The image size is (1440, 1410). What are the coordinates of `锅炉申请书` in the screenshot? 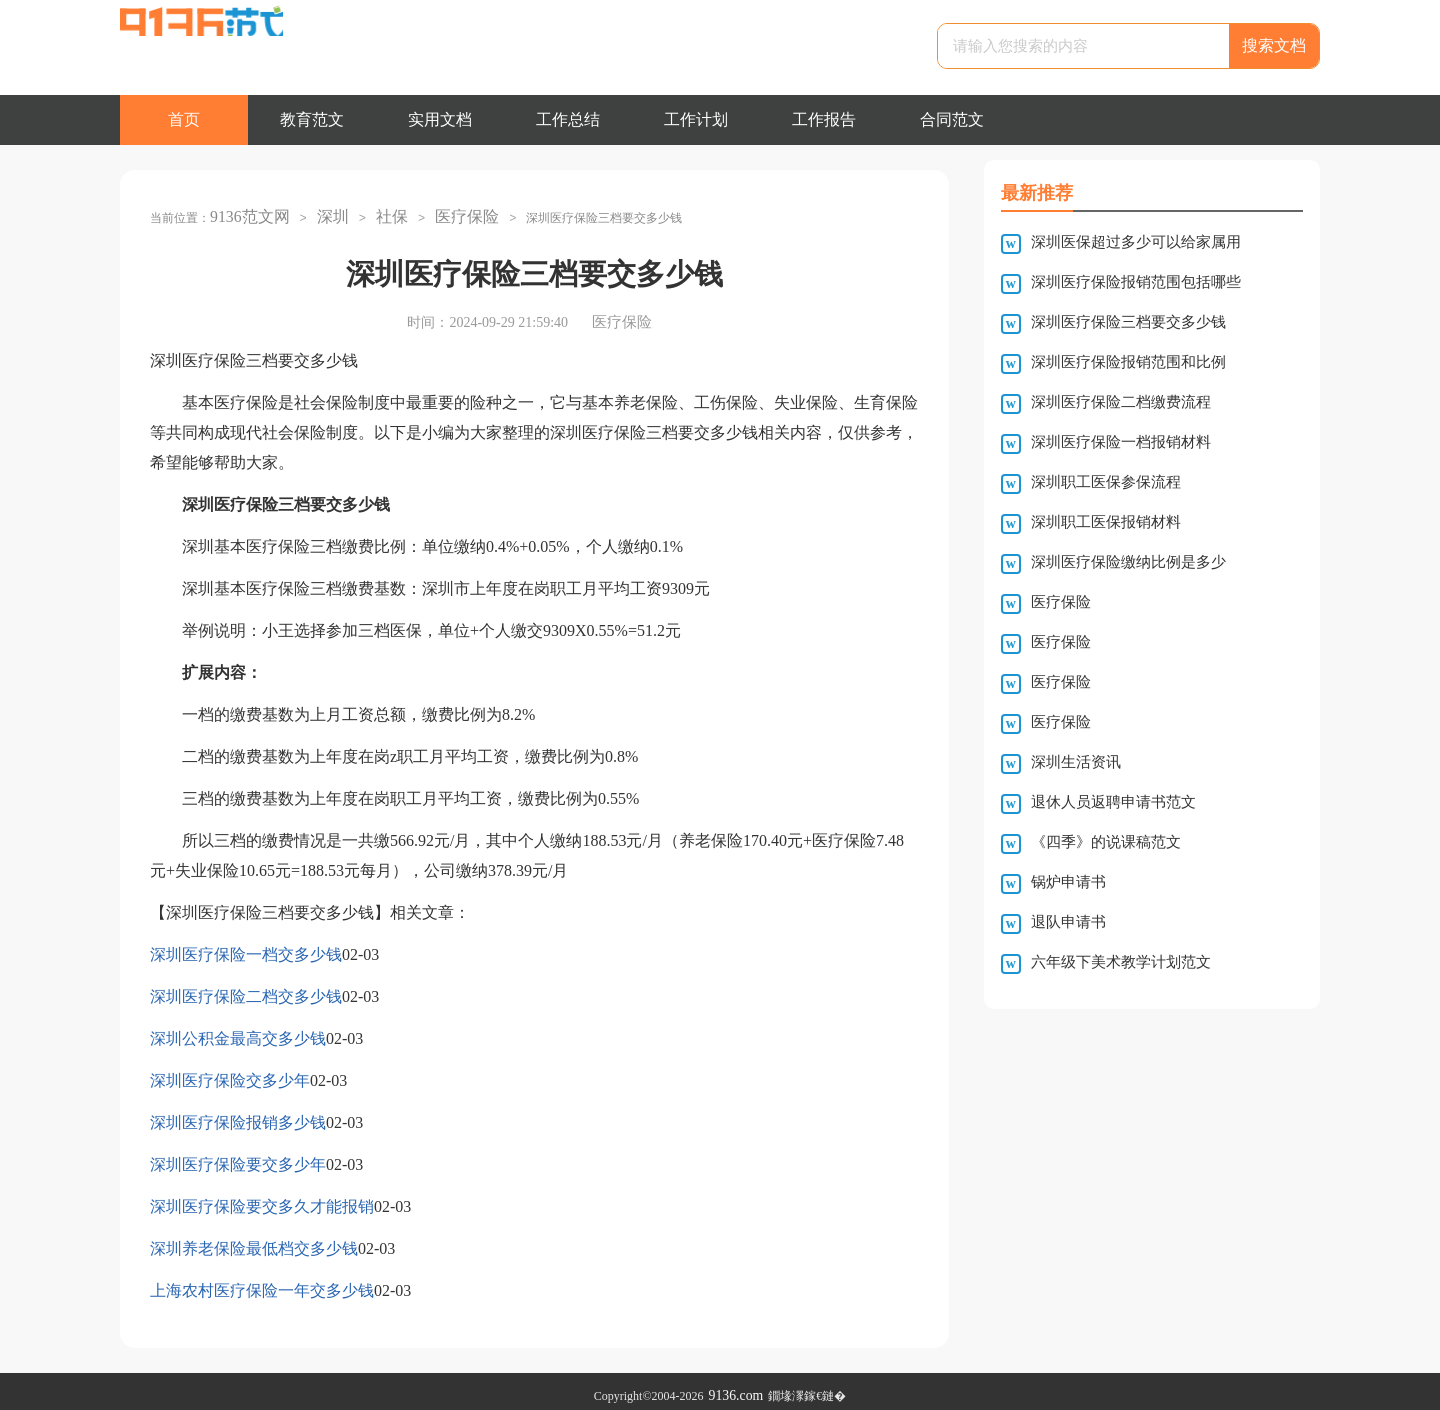 It's located at (1068, 882).